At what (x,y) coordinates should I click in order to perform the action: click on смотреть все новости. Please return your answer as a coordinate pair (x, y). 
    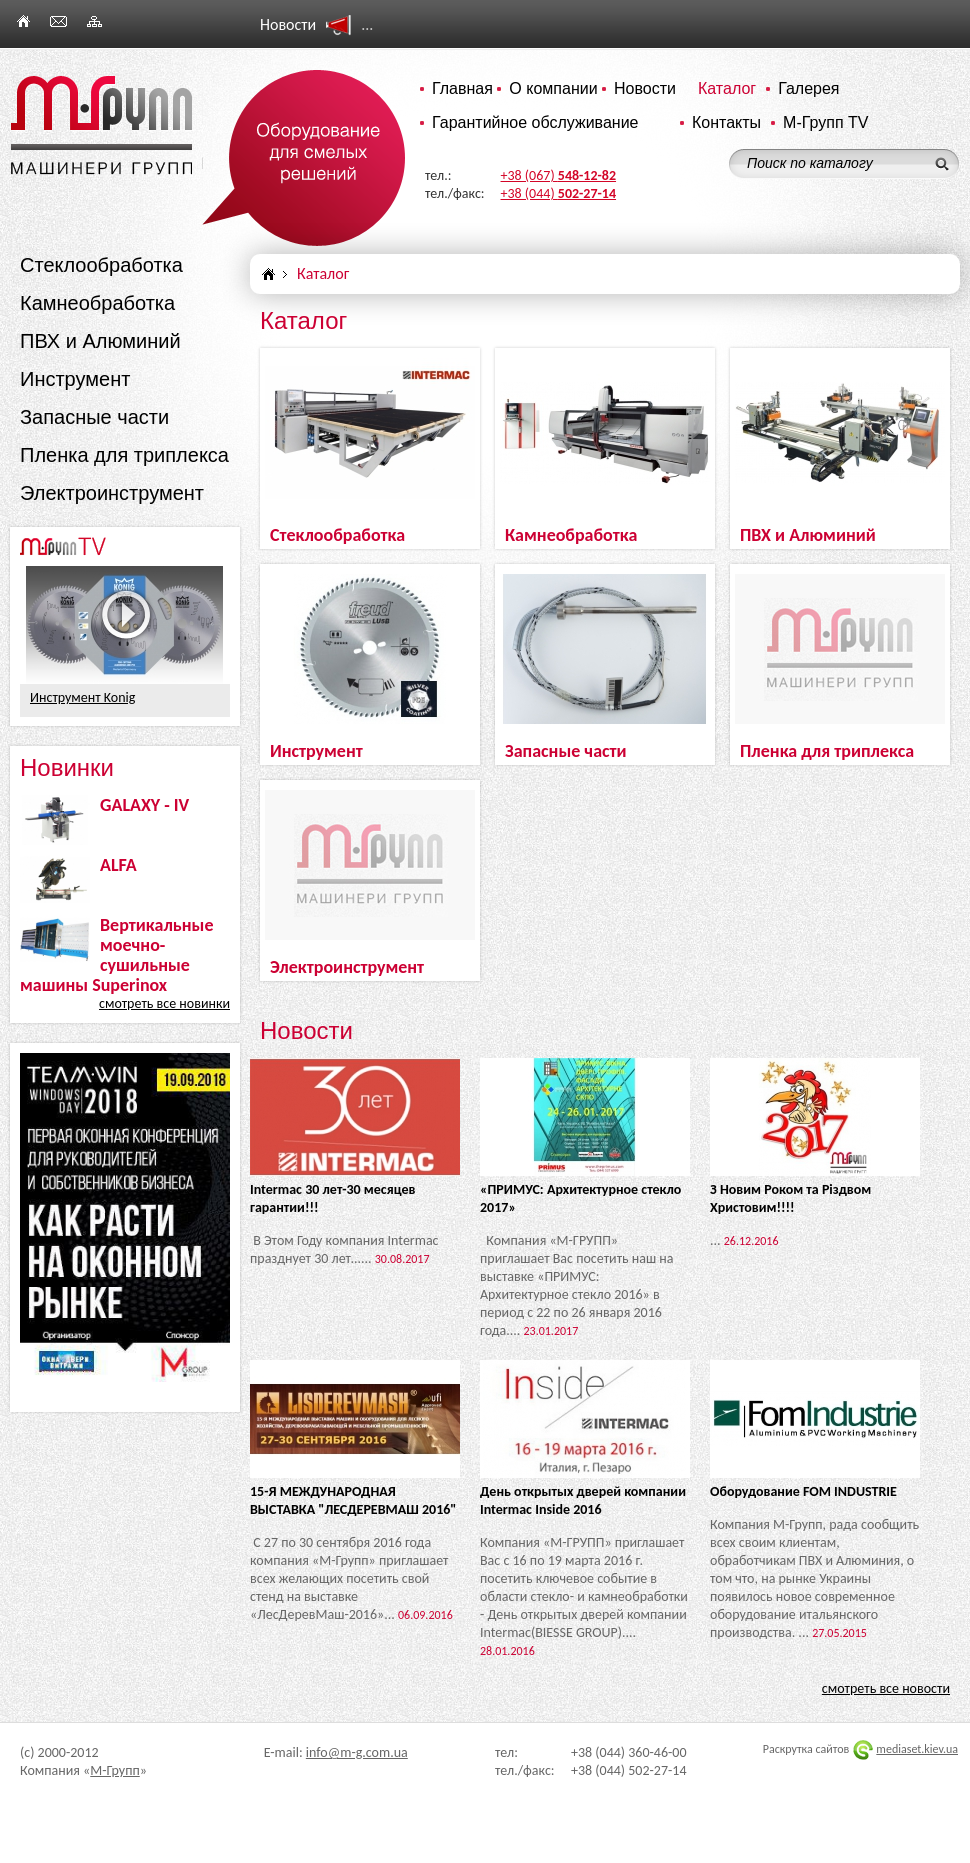
    Looking at the image, I should click on (886, 1688).